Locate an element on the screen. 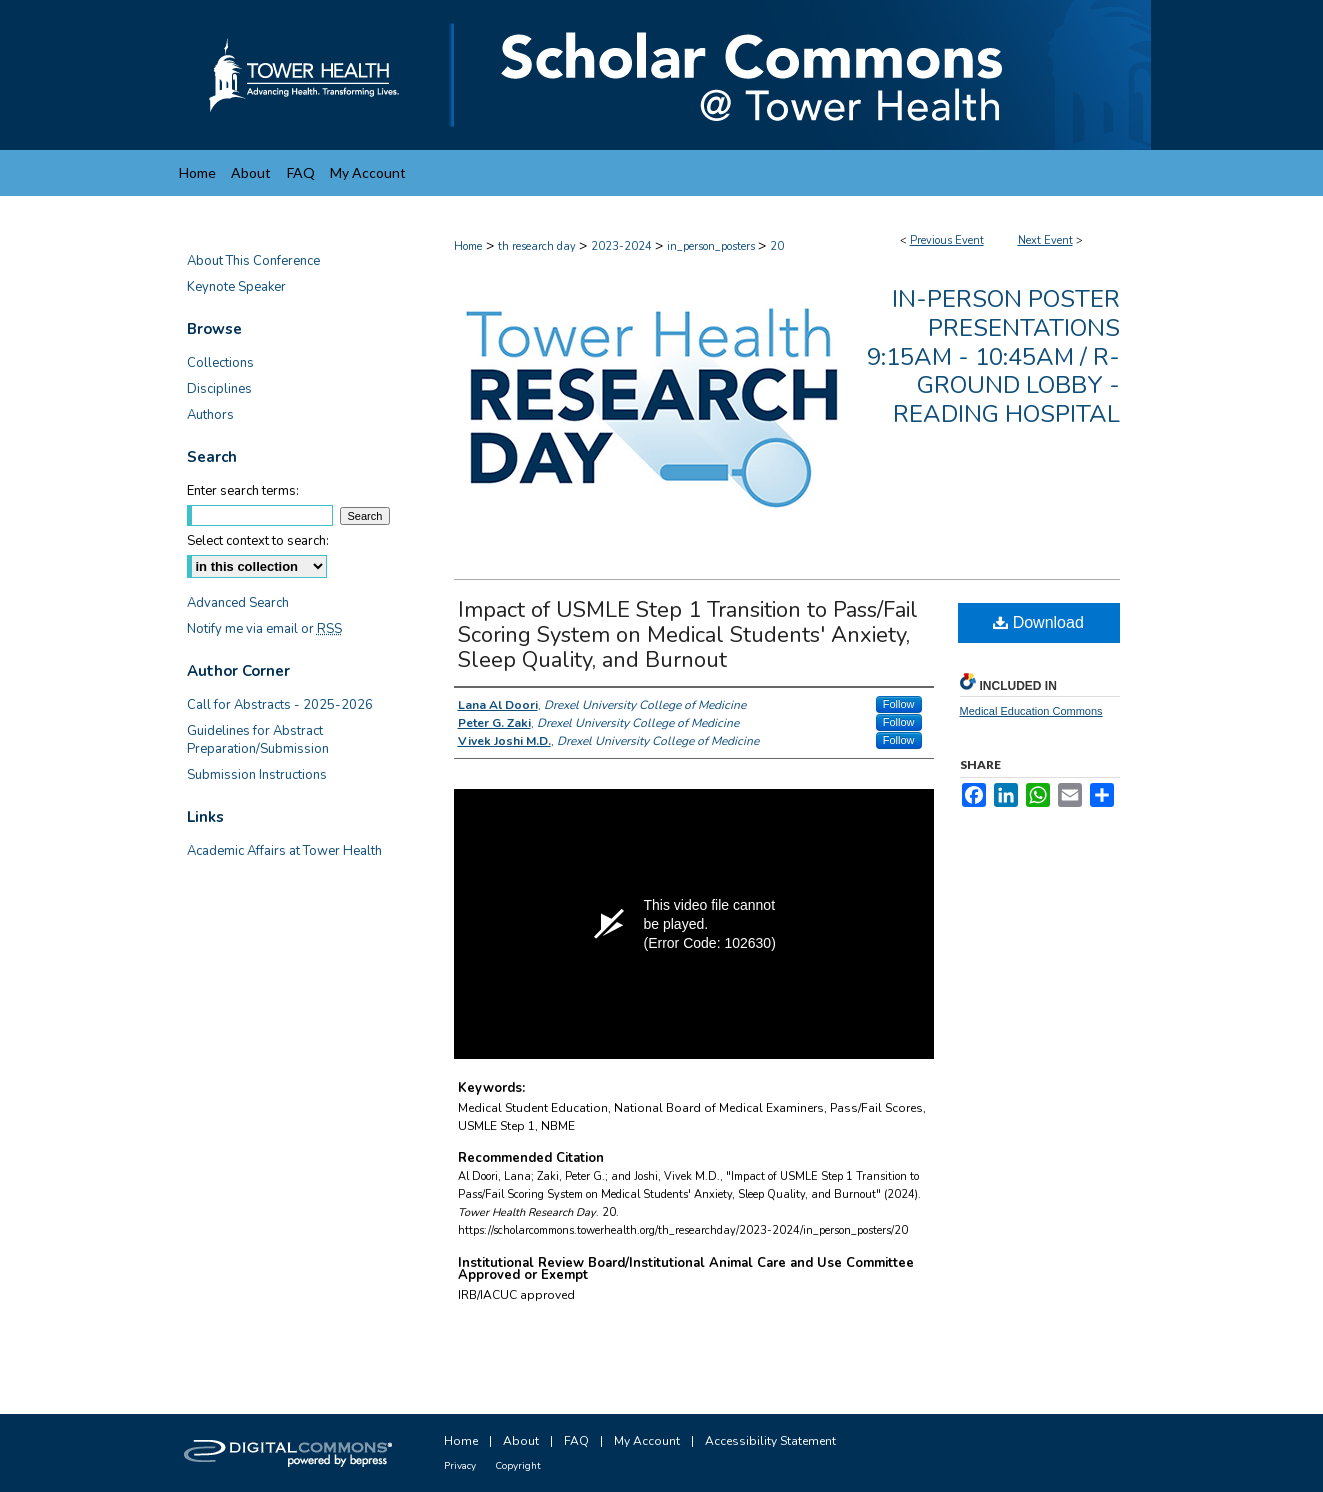 The width and height of the screenshot is (1323, 1492). Accessibility Statement is located at coordinates (770, 1441).